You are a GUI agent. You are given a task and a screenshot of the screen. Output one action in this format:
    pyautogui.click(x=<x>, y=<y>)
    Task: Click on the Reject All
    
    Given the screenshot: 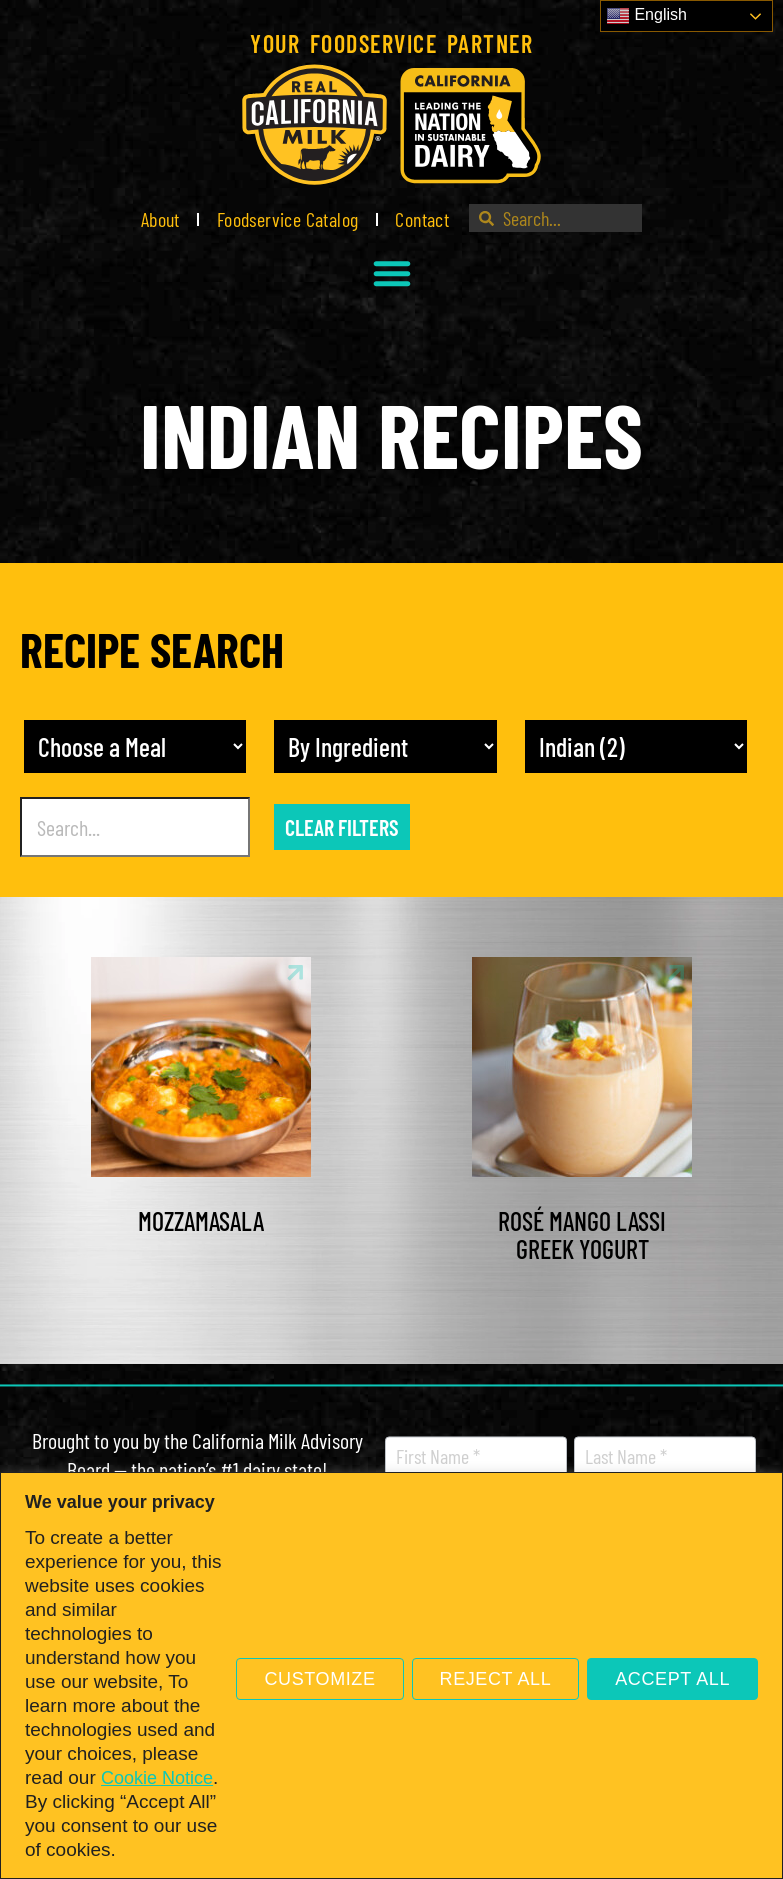 What is the action you would take?
    pyautogui.click(x=496, y=1679)
    